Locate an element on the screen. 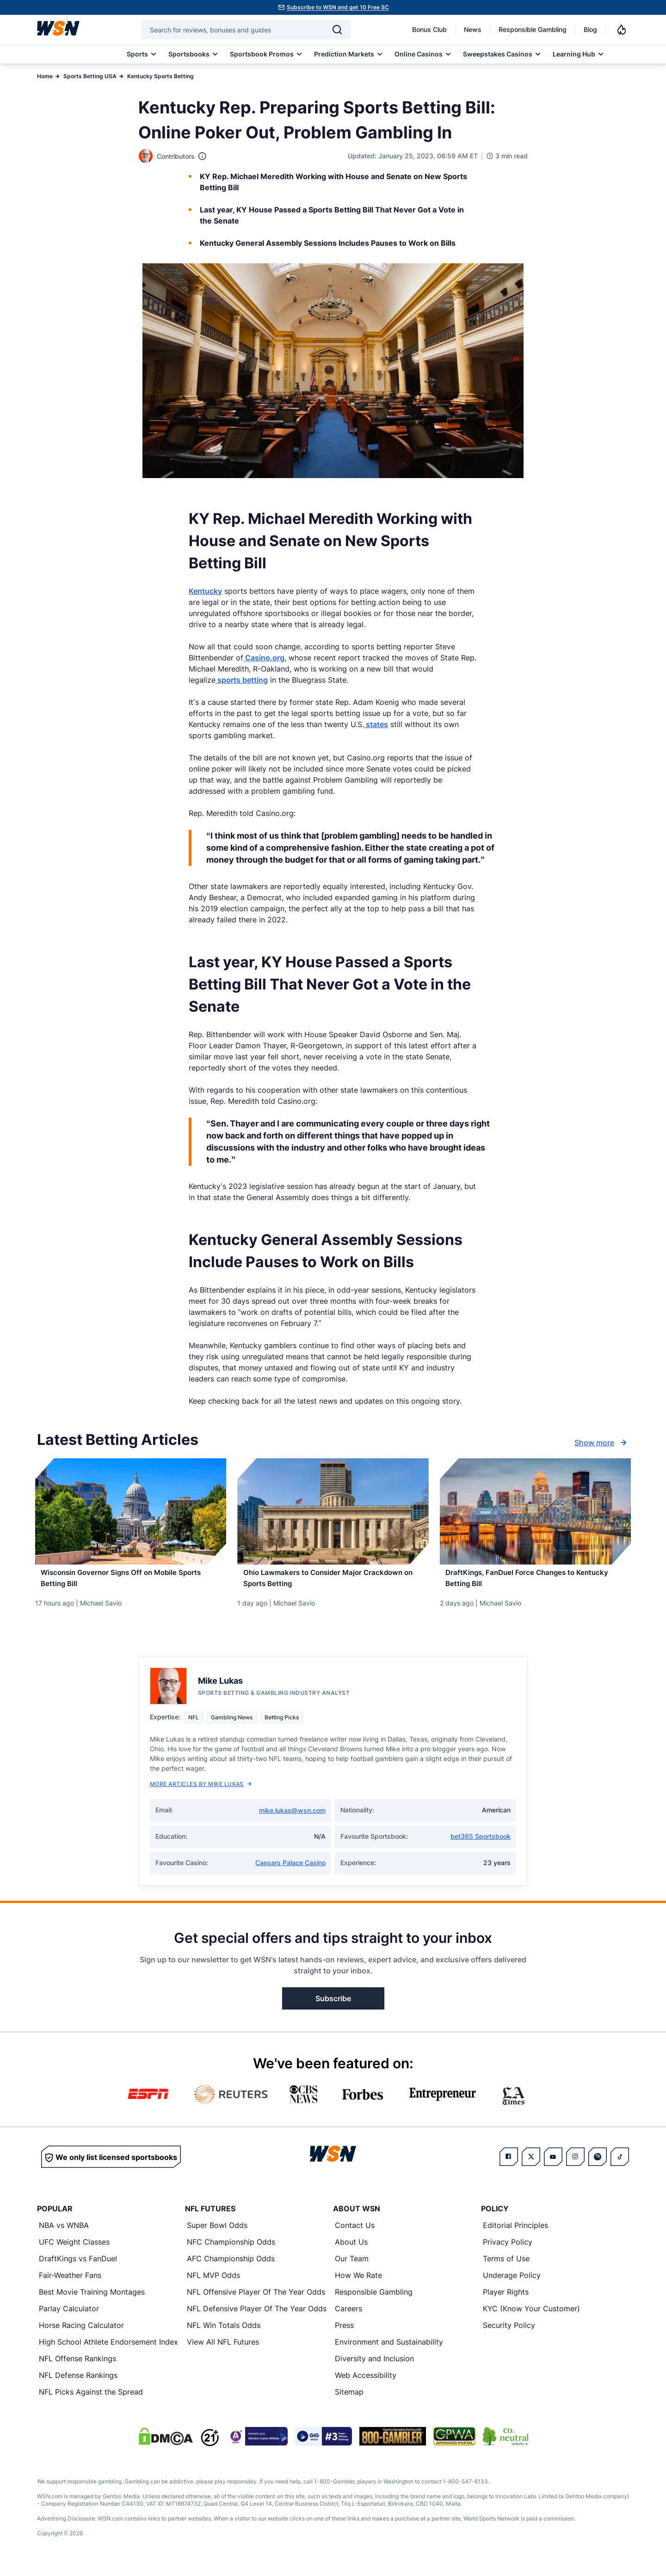  News is located at coordinates (472, 29).